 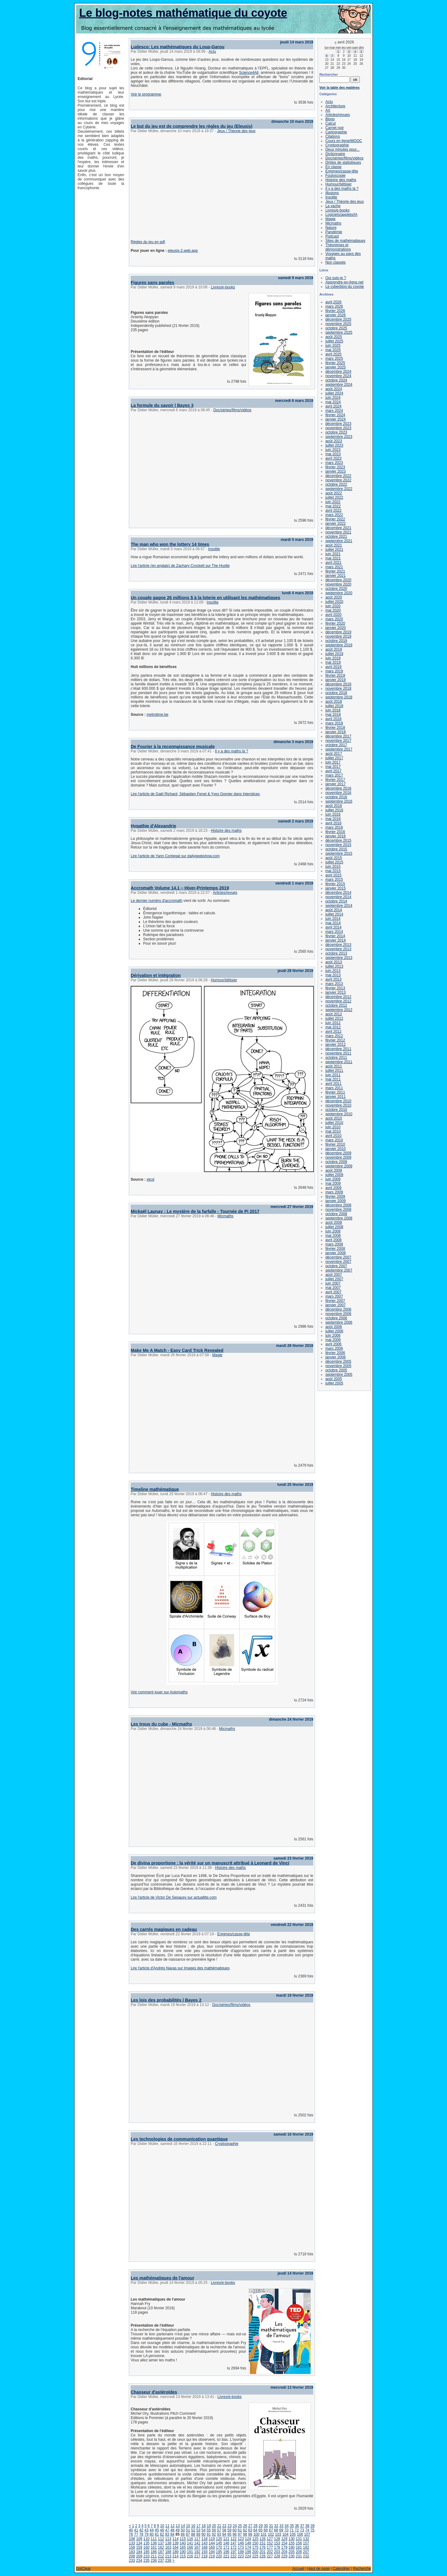 I want to click on De Fourier à la reconnaissance musicale, so click(x=173, y=746).